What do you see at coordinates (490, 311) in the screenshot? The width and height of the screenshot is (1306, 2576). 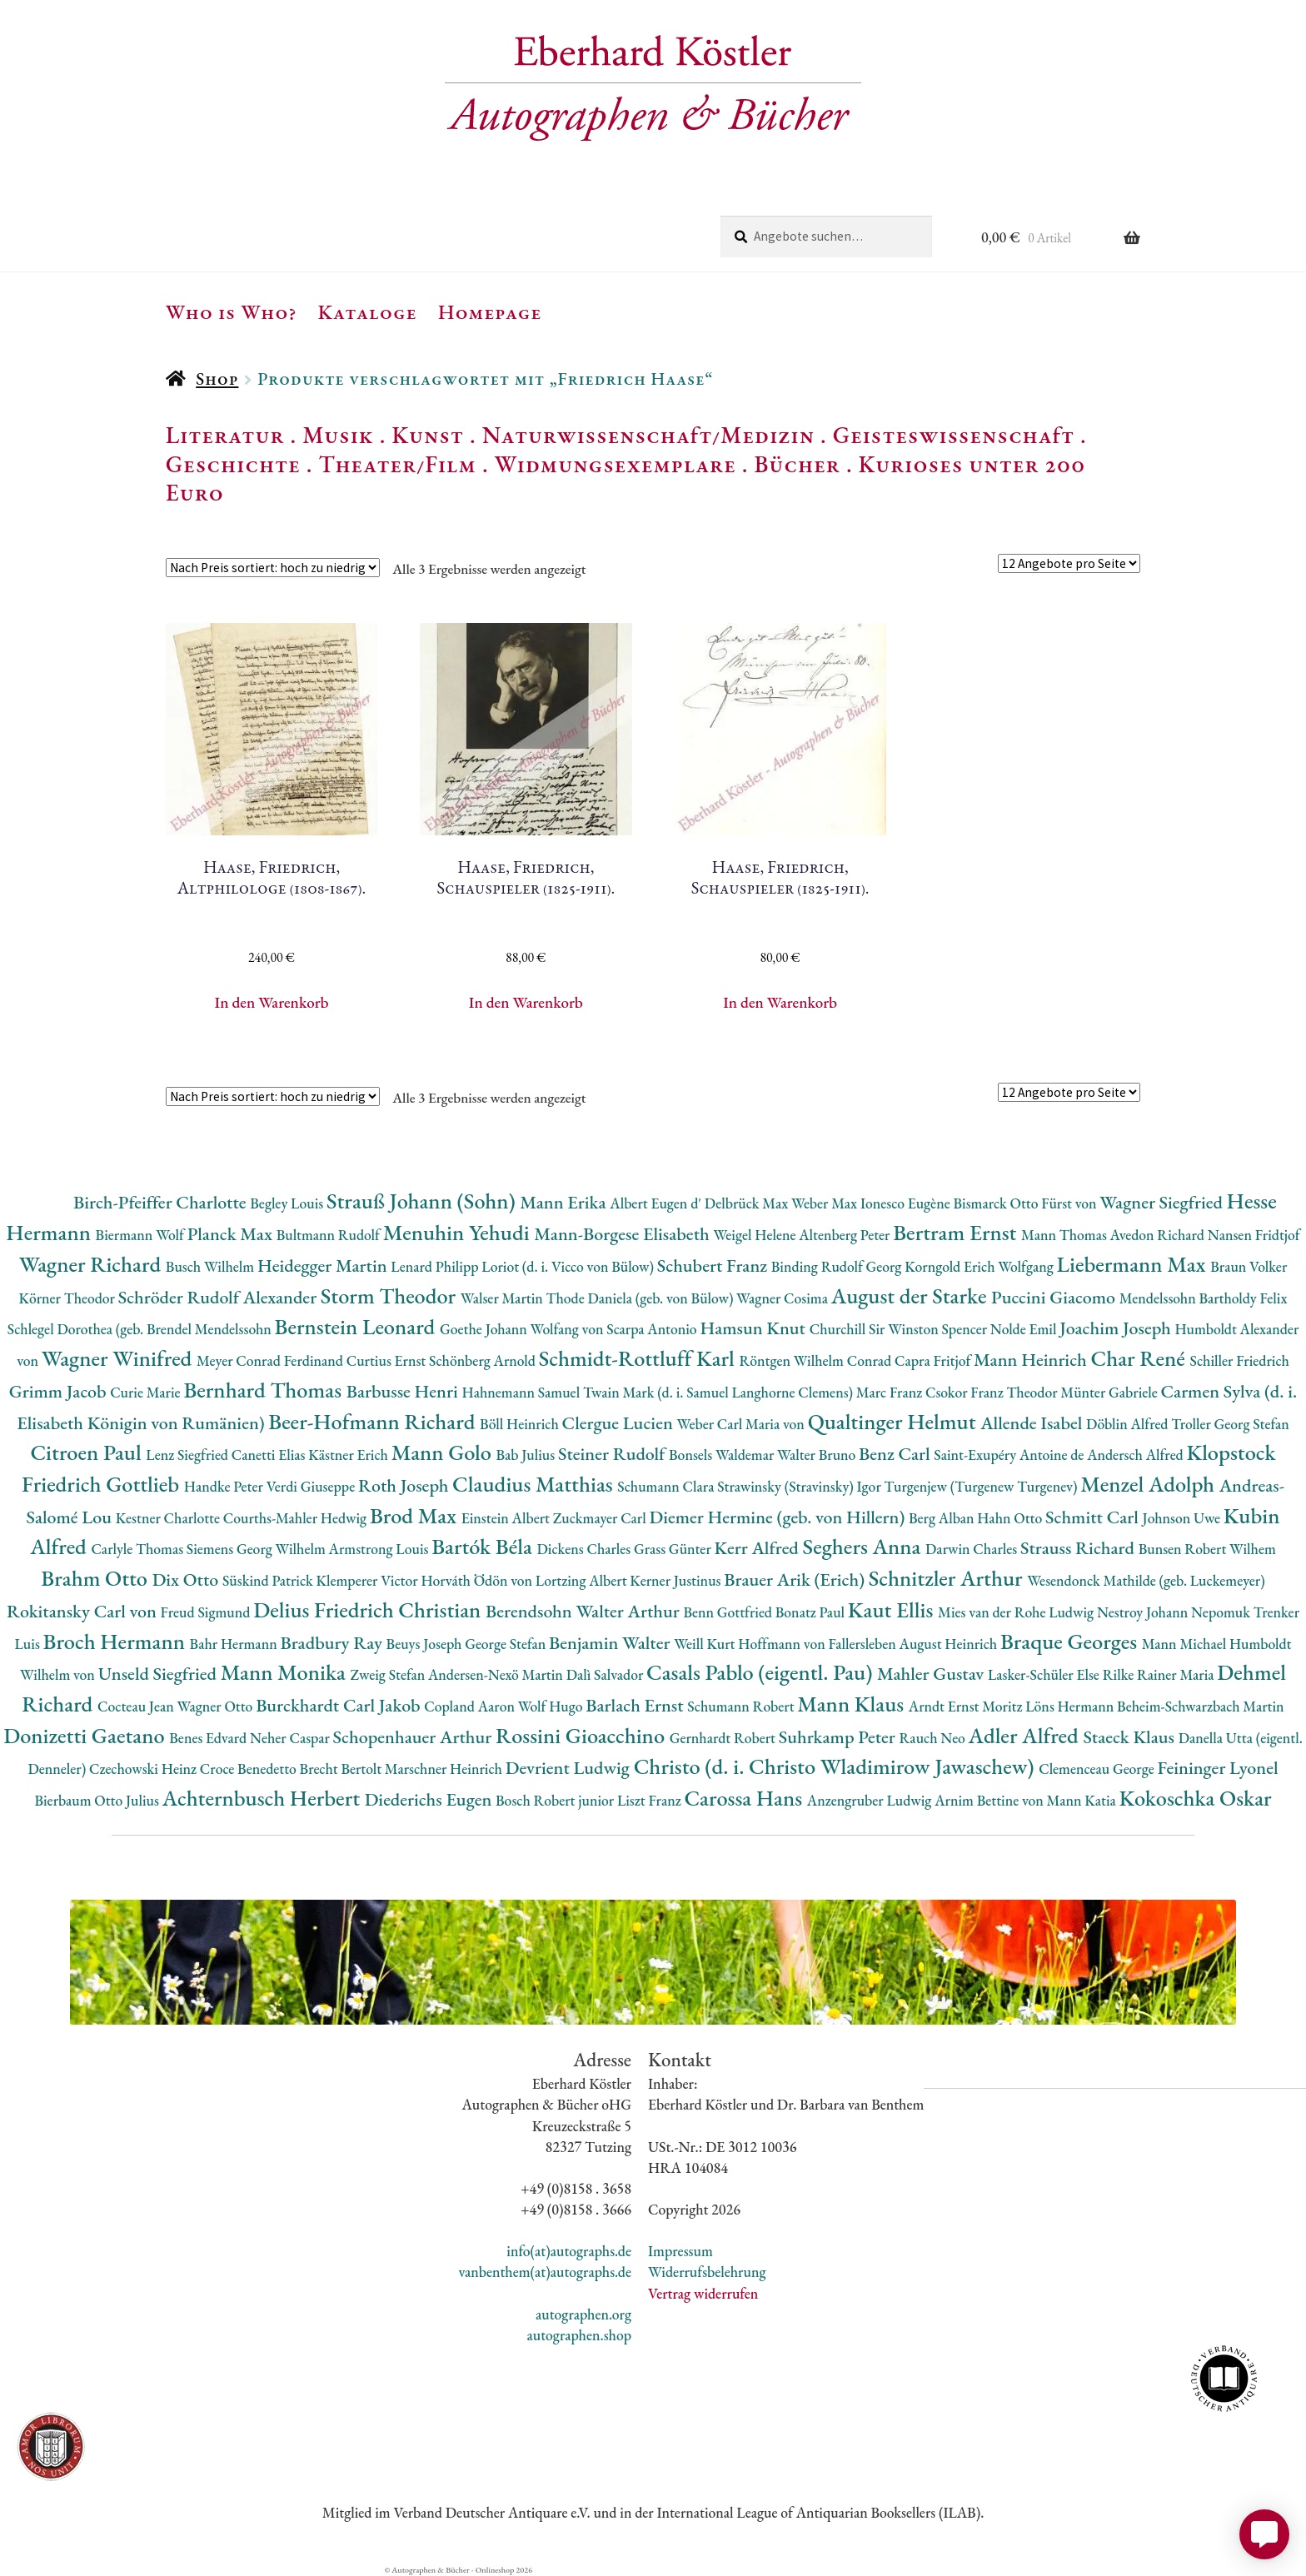 I see `Homepage` at bounding box center [490, 311].